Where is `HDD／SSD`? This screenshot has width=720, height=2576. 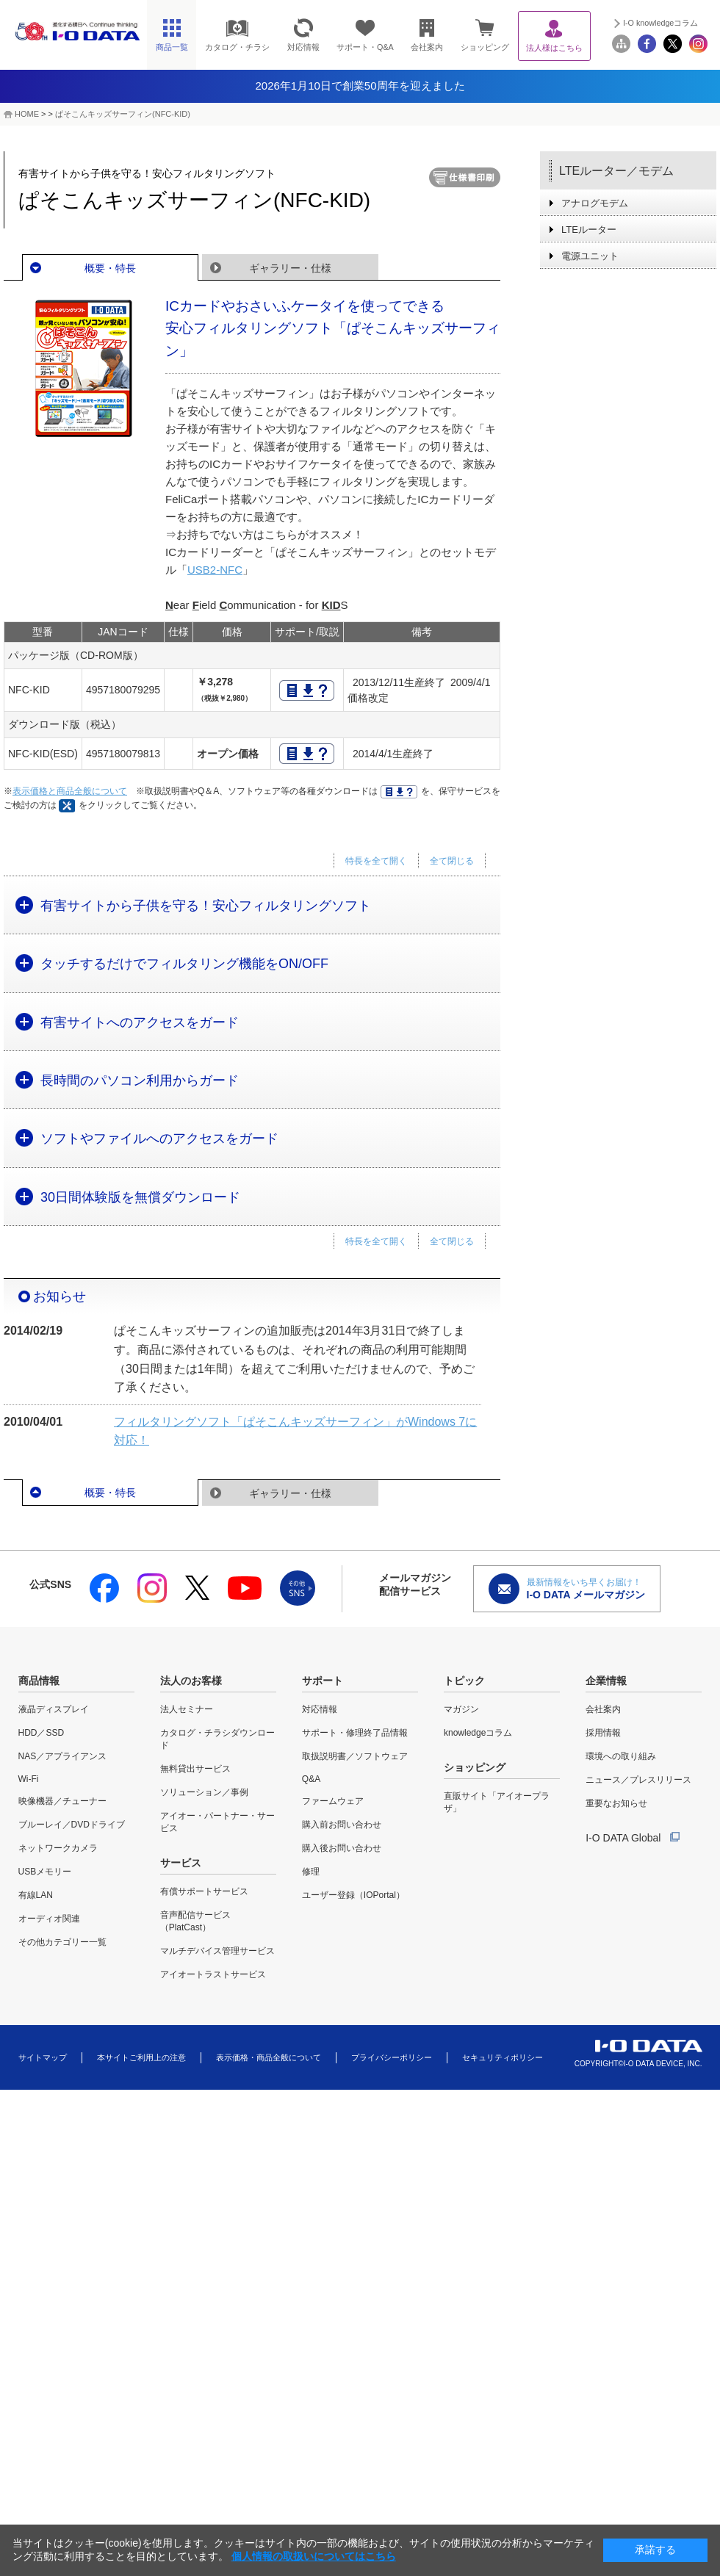
HDD／SSD is located at coordinates (41, 1733).